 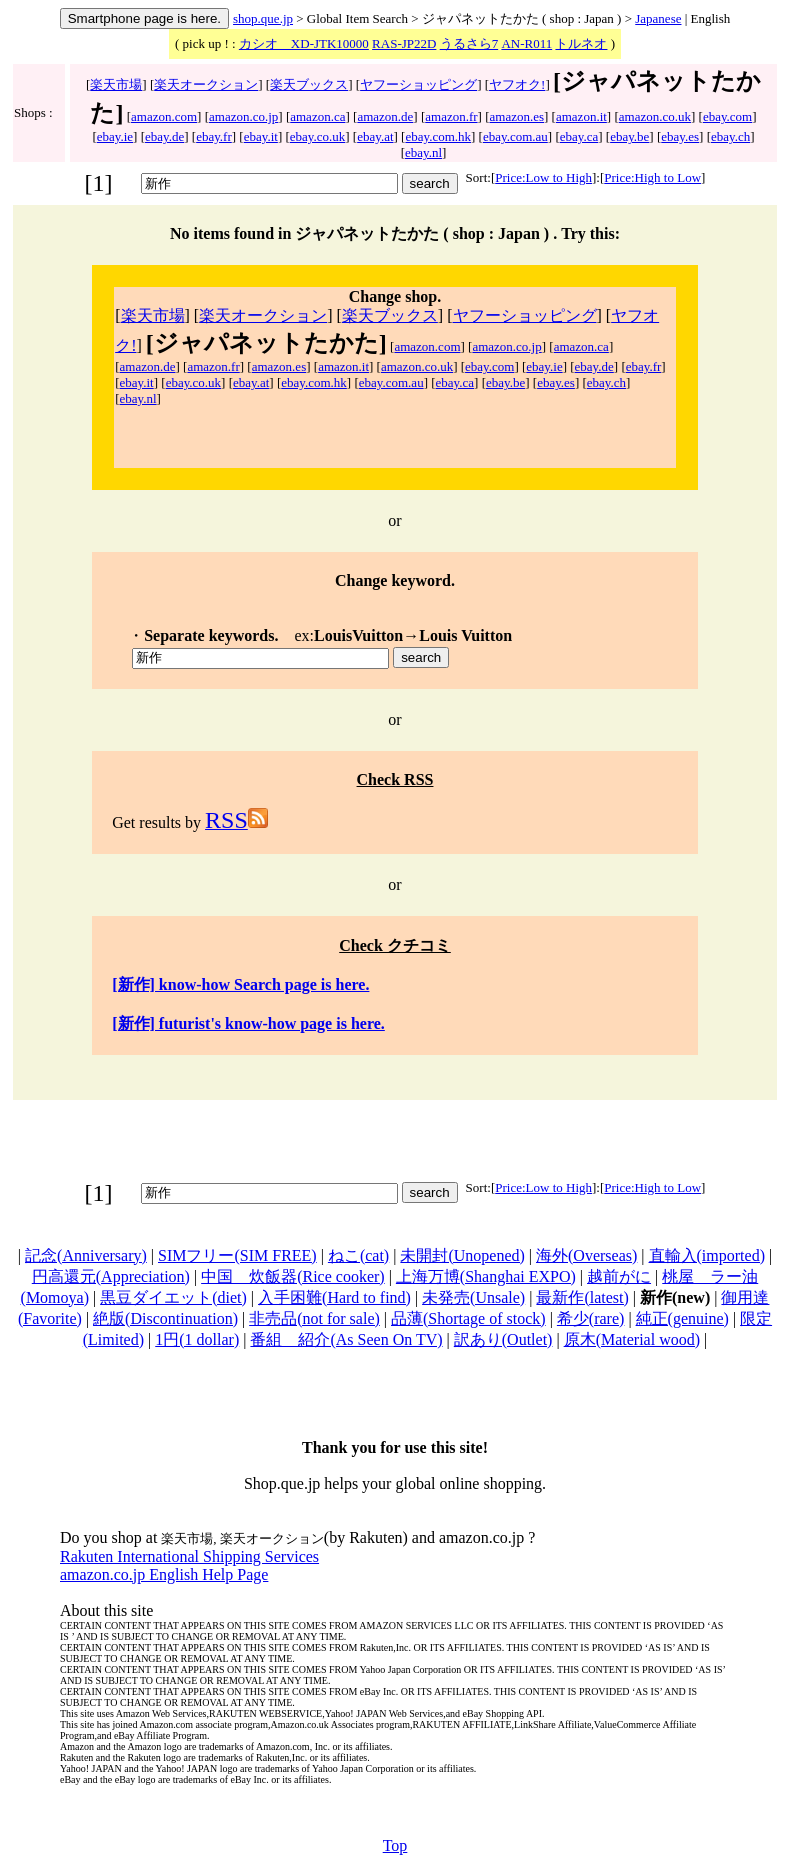 What do you see at coordinates (581, 116) in the screenshot?
I see `amazon.it` at bounding box center [581, 116].